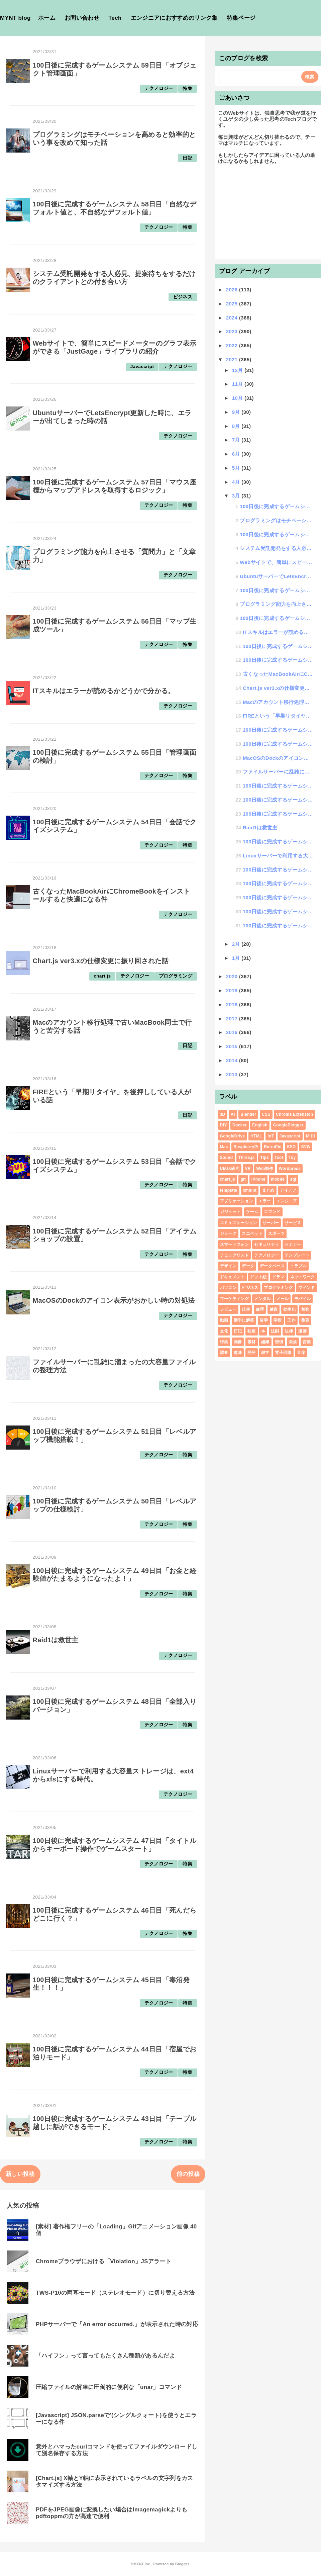 This screenshot has width=321, height=2576. What do you see at coordinates (188, 2174) in the screenshot?
I see `前の投稿` at bounding box center [188, 2174].